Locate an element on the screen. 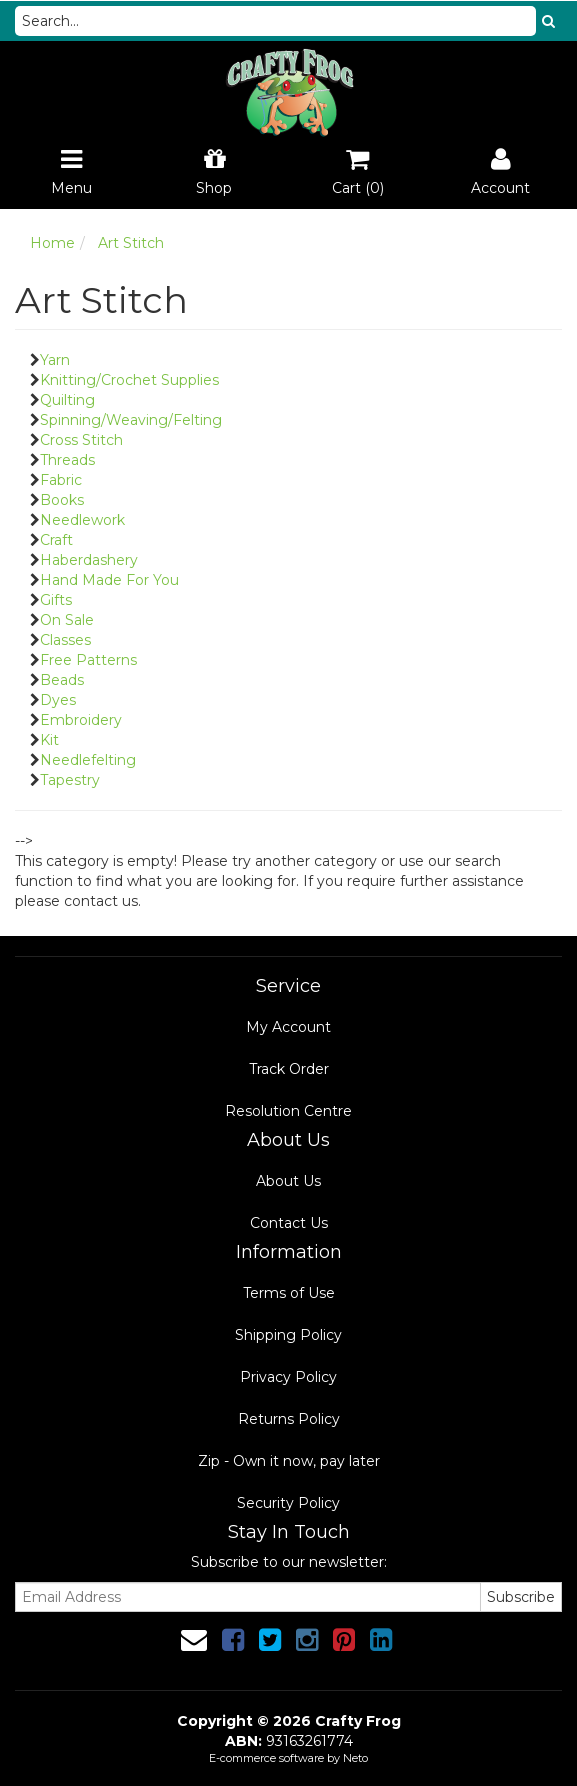  Shipping Policy is located at coordinates (288, 1335).